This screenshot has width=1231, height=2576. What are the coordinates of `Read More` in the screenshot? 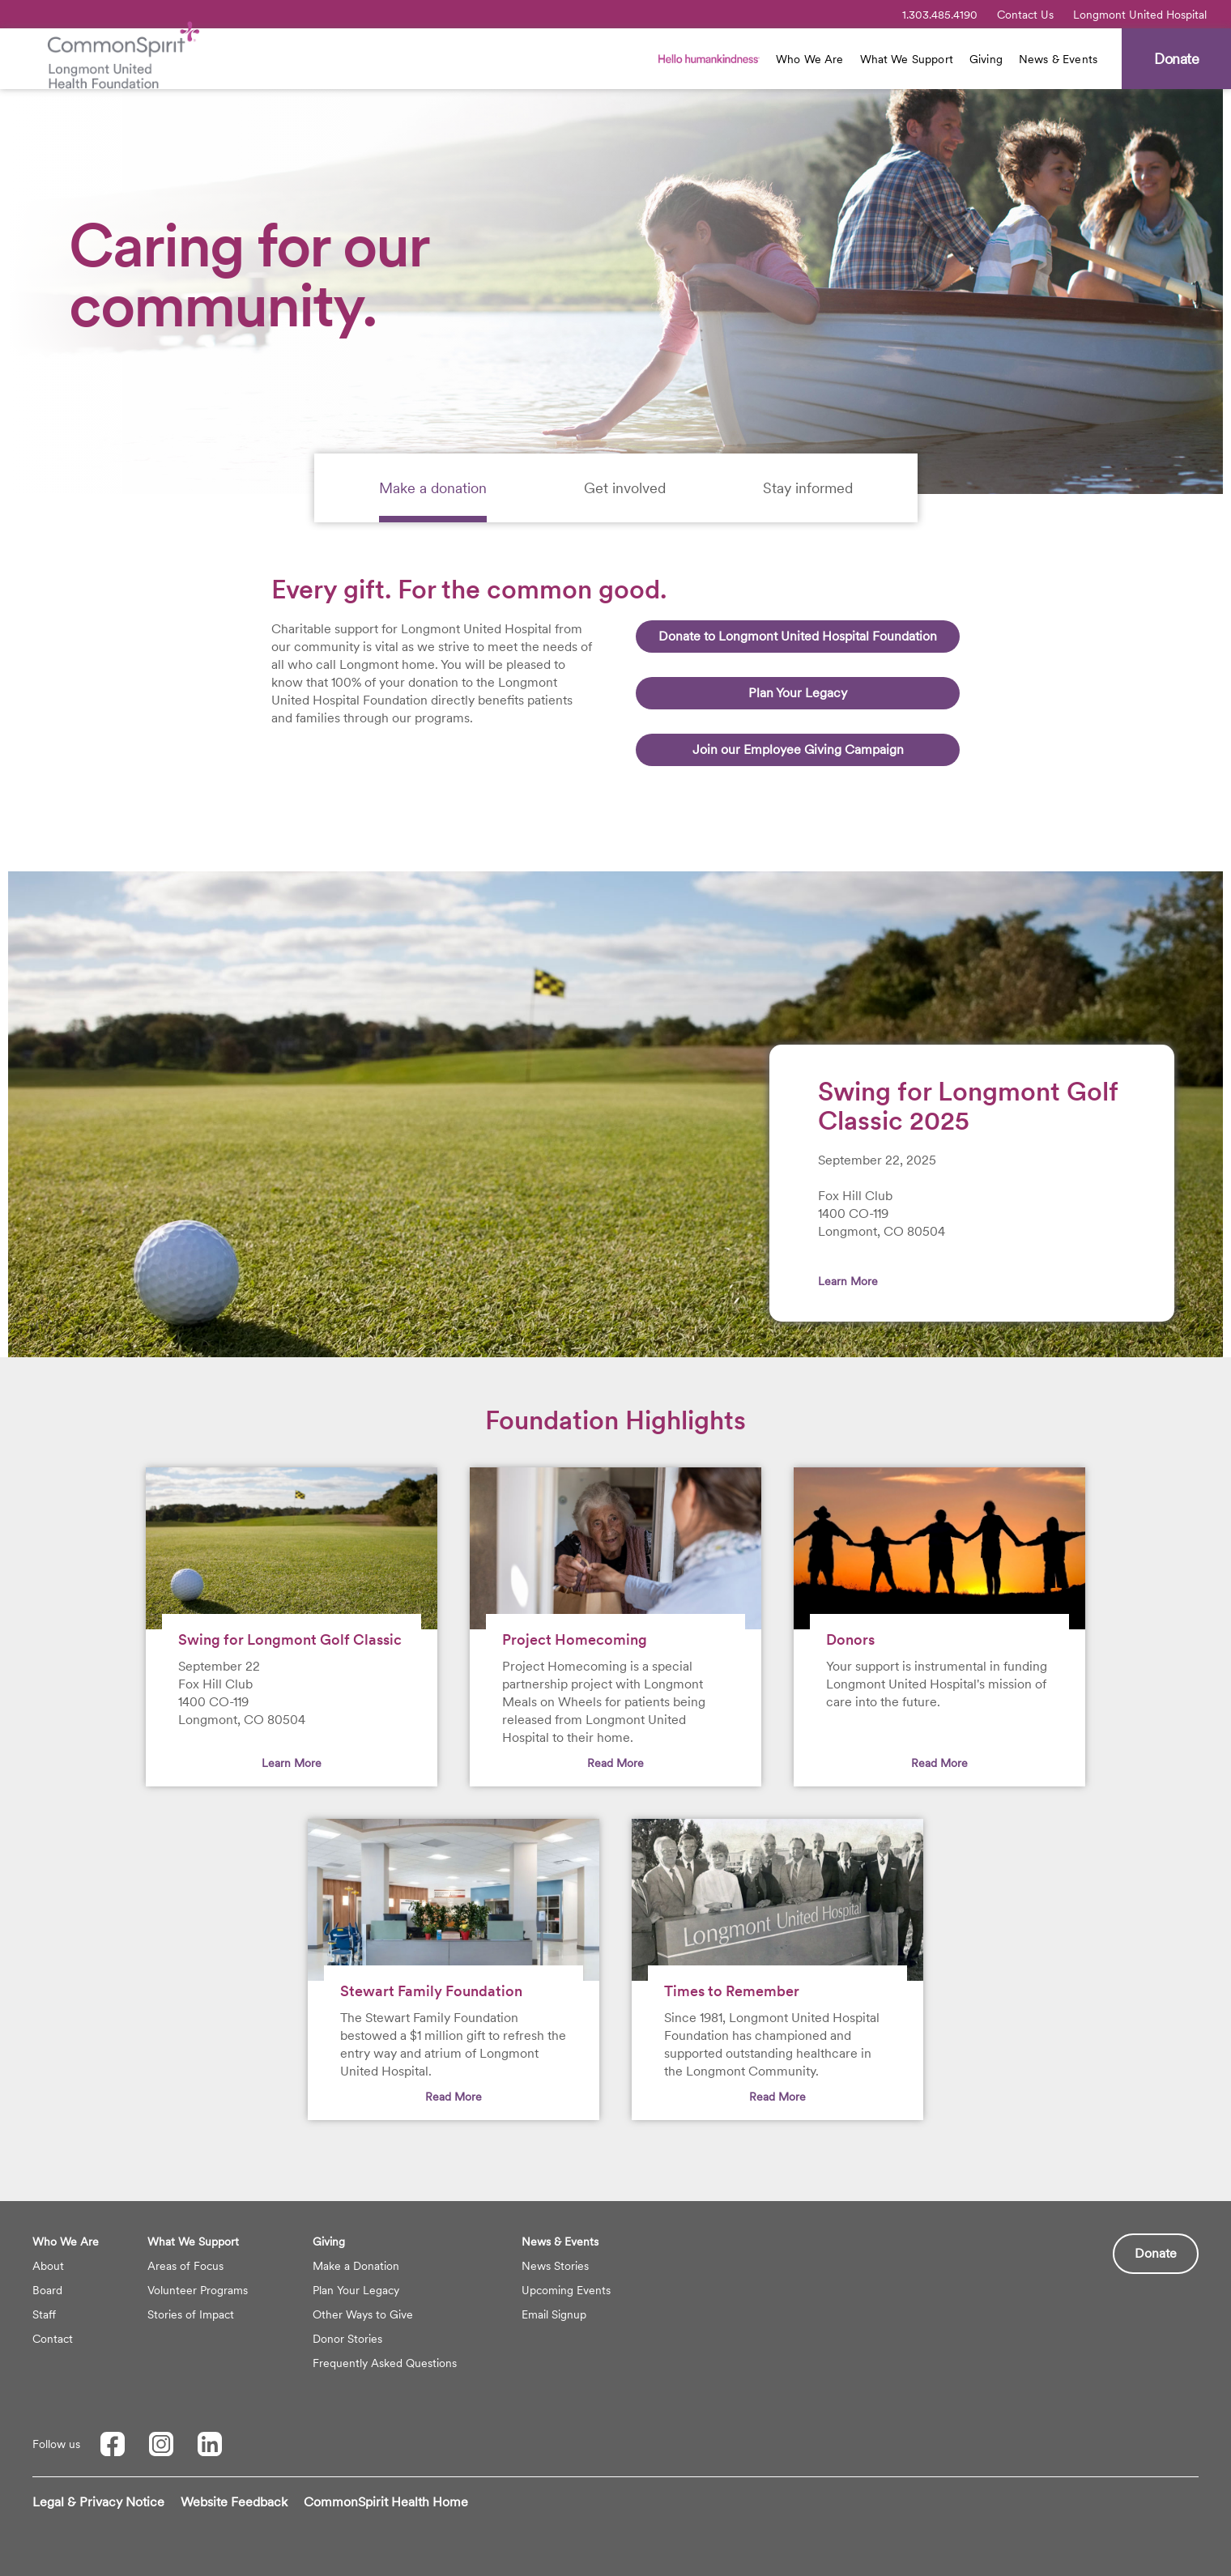 It's located at (615, 1762).